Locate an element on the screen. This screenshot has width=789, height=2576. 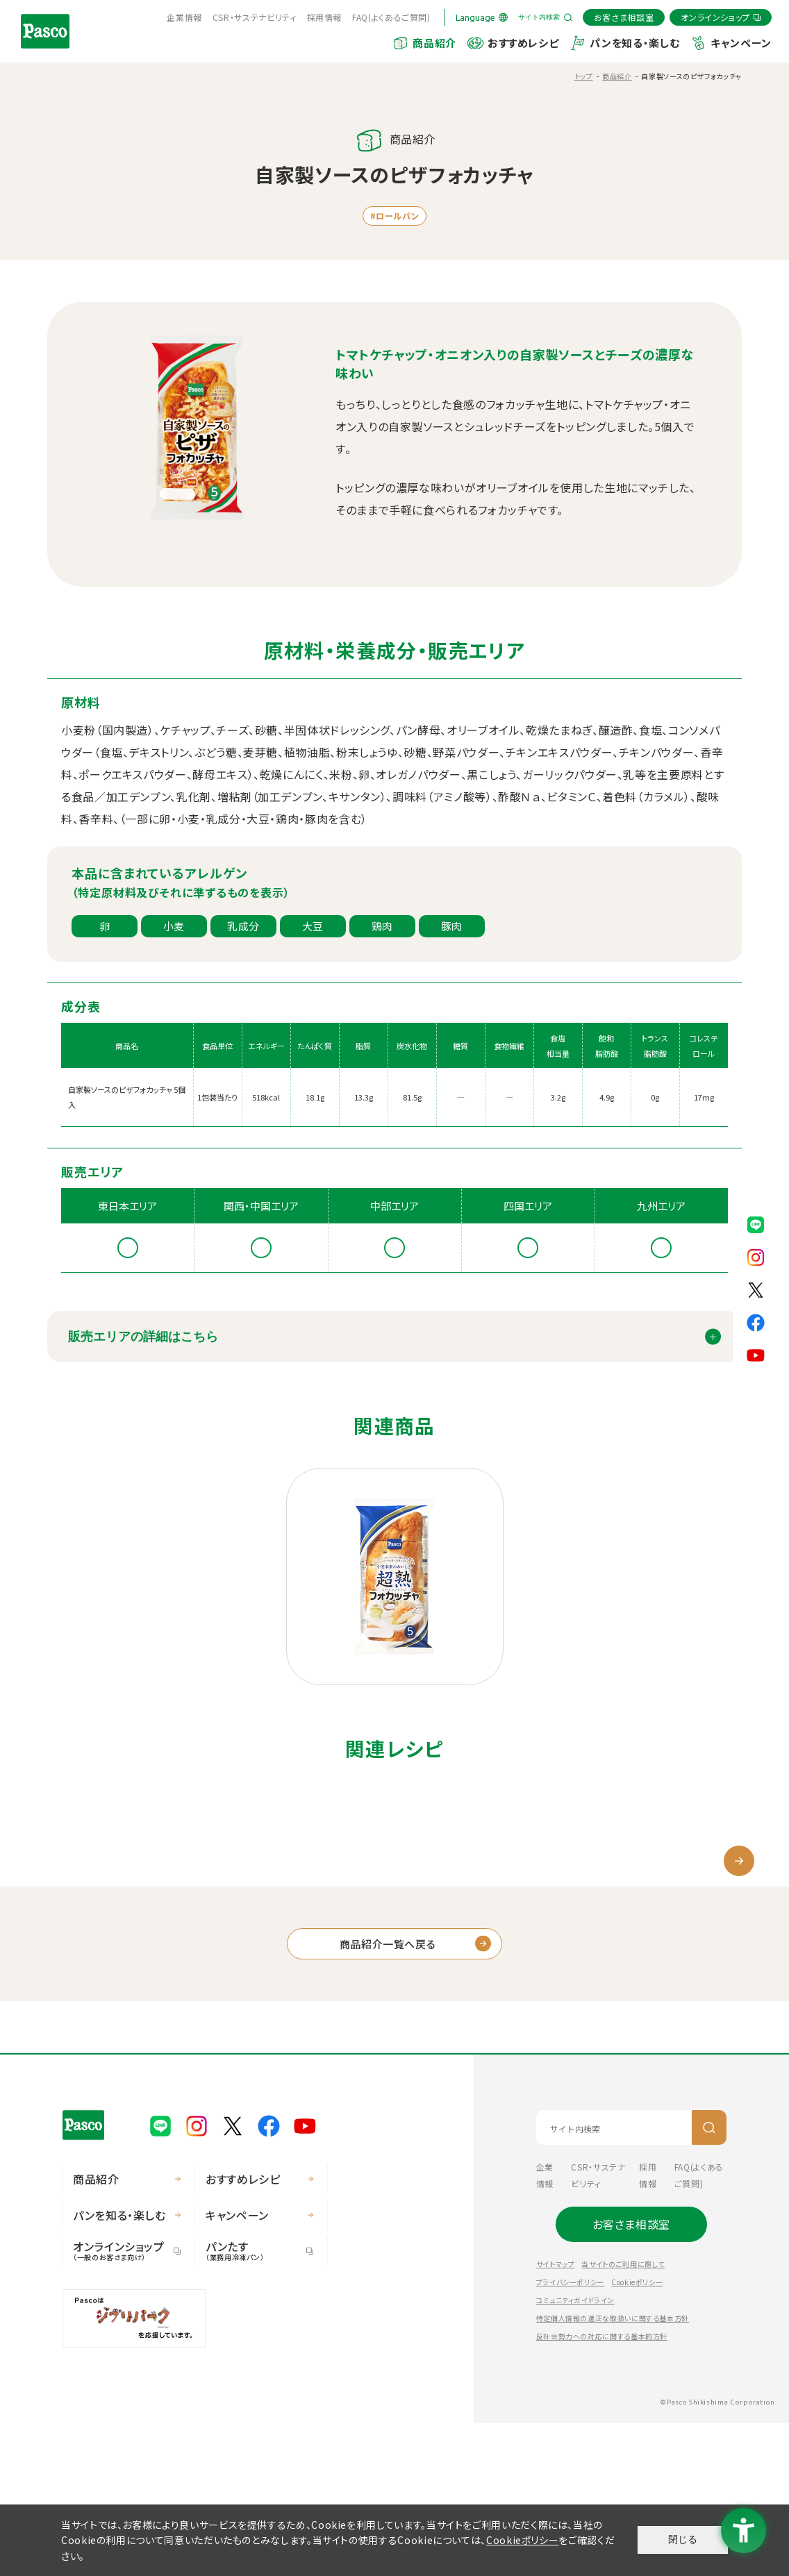
[サイト内検索を開く] is located at coordinates (545, 17).